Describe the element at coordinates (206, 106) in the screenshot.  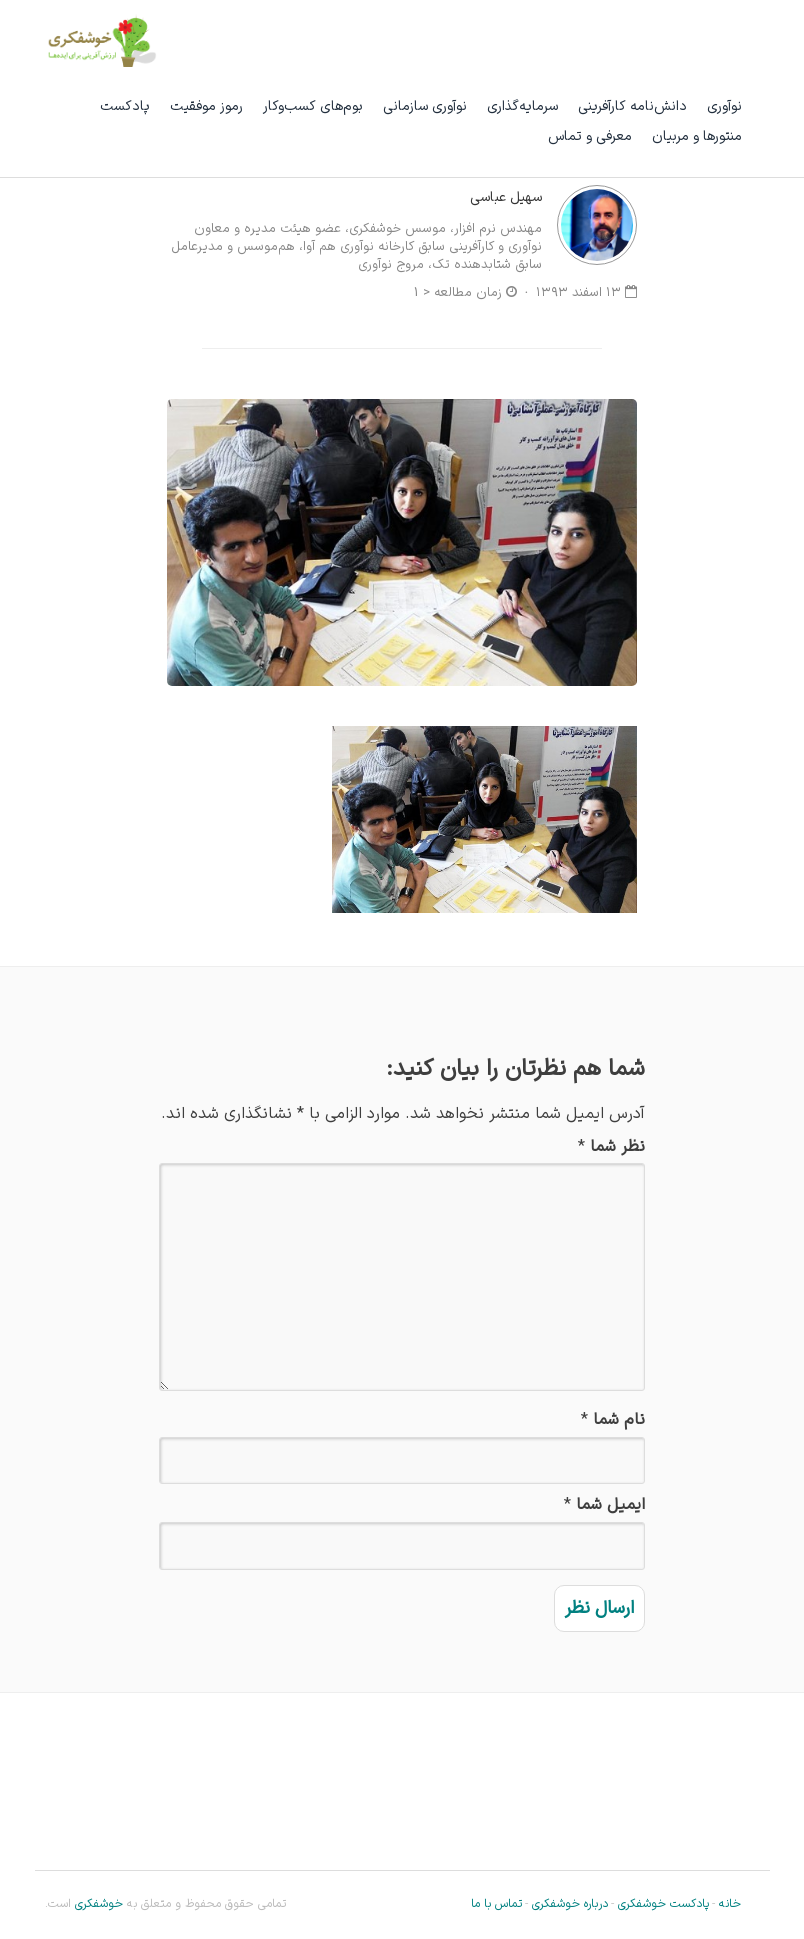
I see `رموز موفقیت` at that location.